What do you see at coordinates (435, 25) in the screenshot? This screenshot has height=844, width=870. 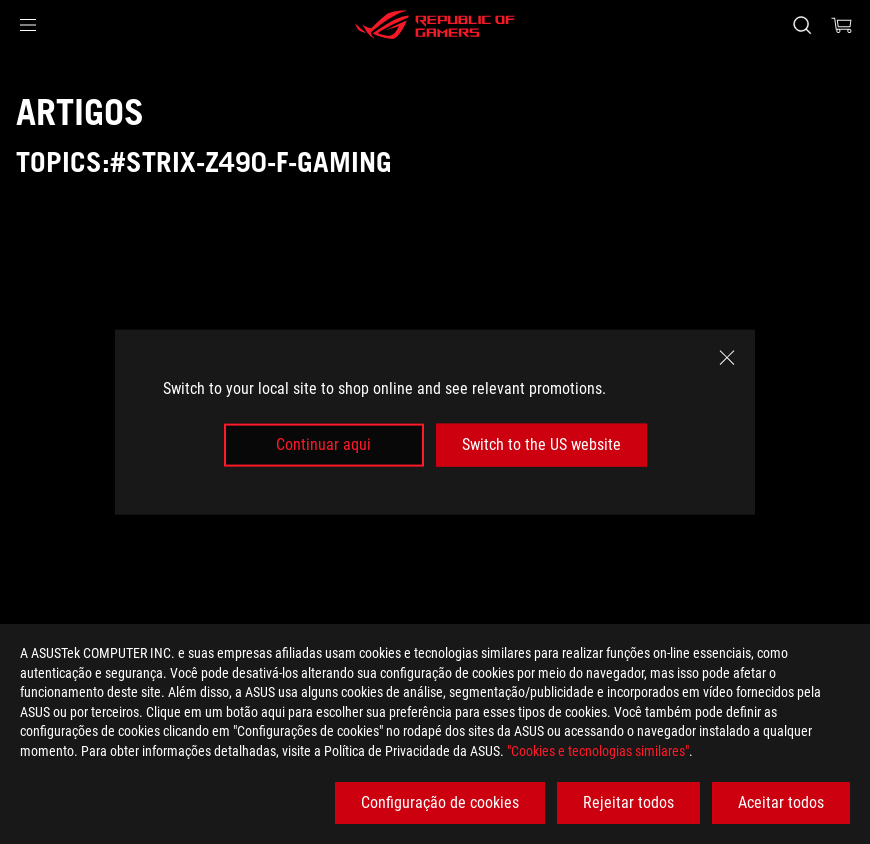 I see `[ROG - Republic of Gamers]` at bounding box center [435, 25].